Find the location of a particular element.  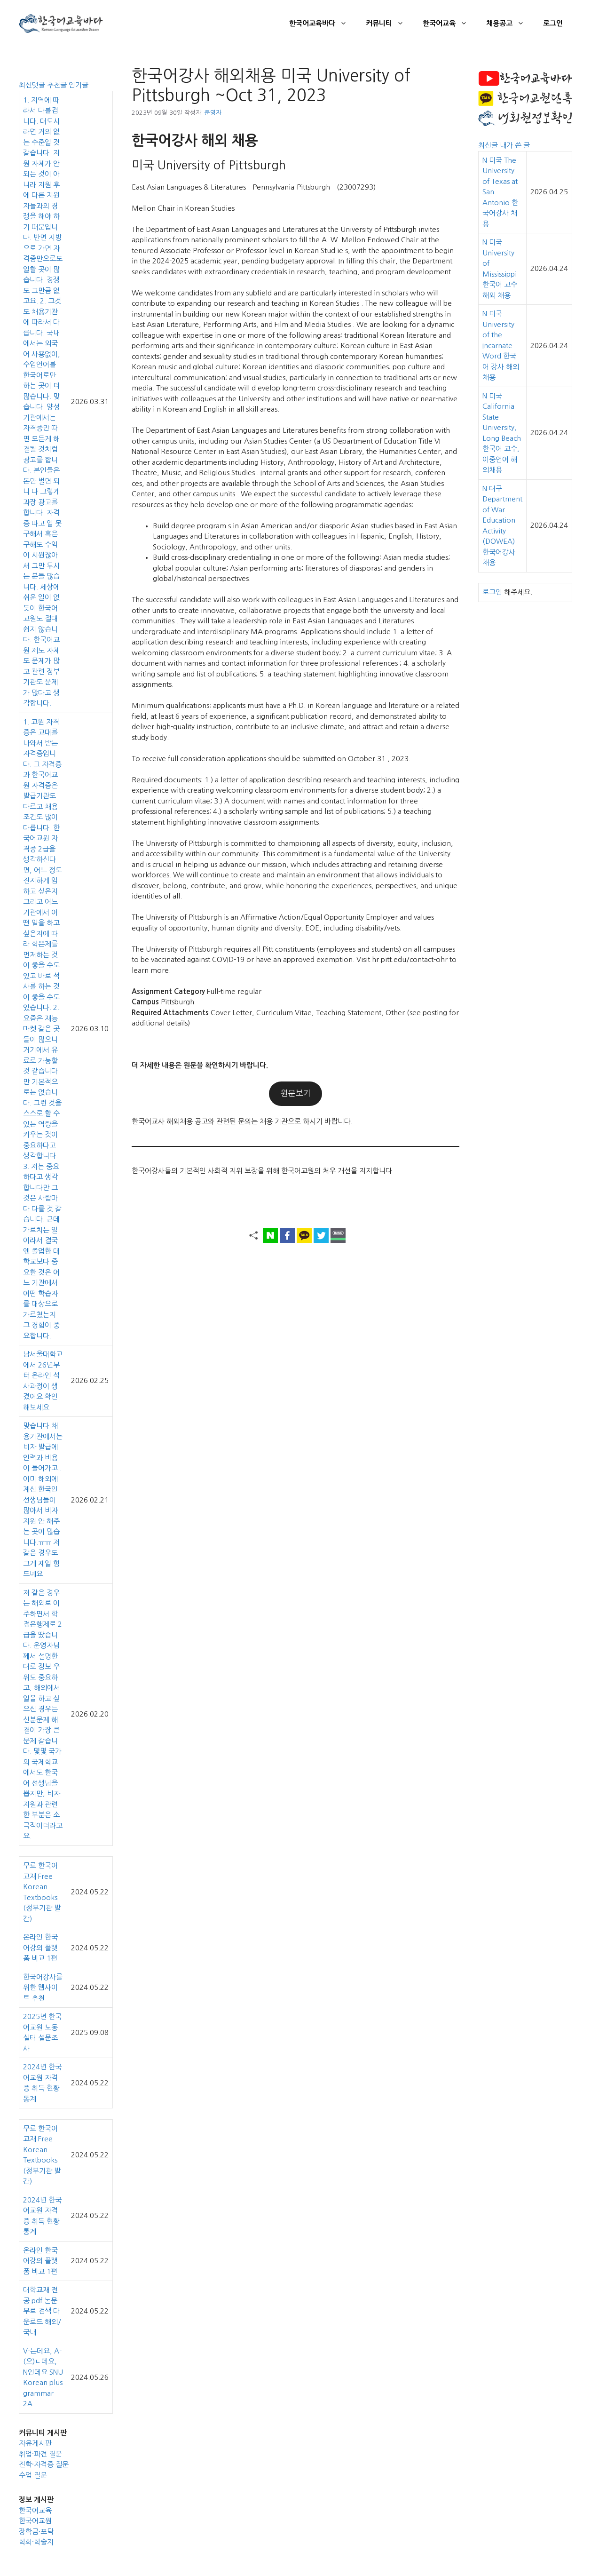

최신댓글 is located at coordinates (33, 84).